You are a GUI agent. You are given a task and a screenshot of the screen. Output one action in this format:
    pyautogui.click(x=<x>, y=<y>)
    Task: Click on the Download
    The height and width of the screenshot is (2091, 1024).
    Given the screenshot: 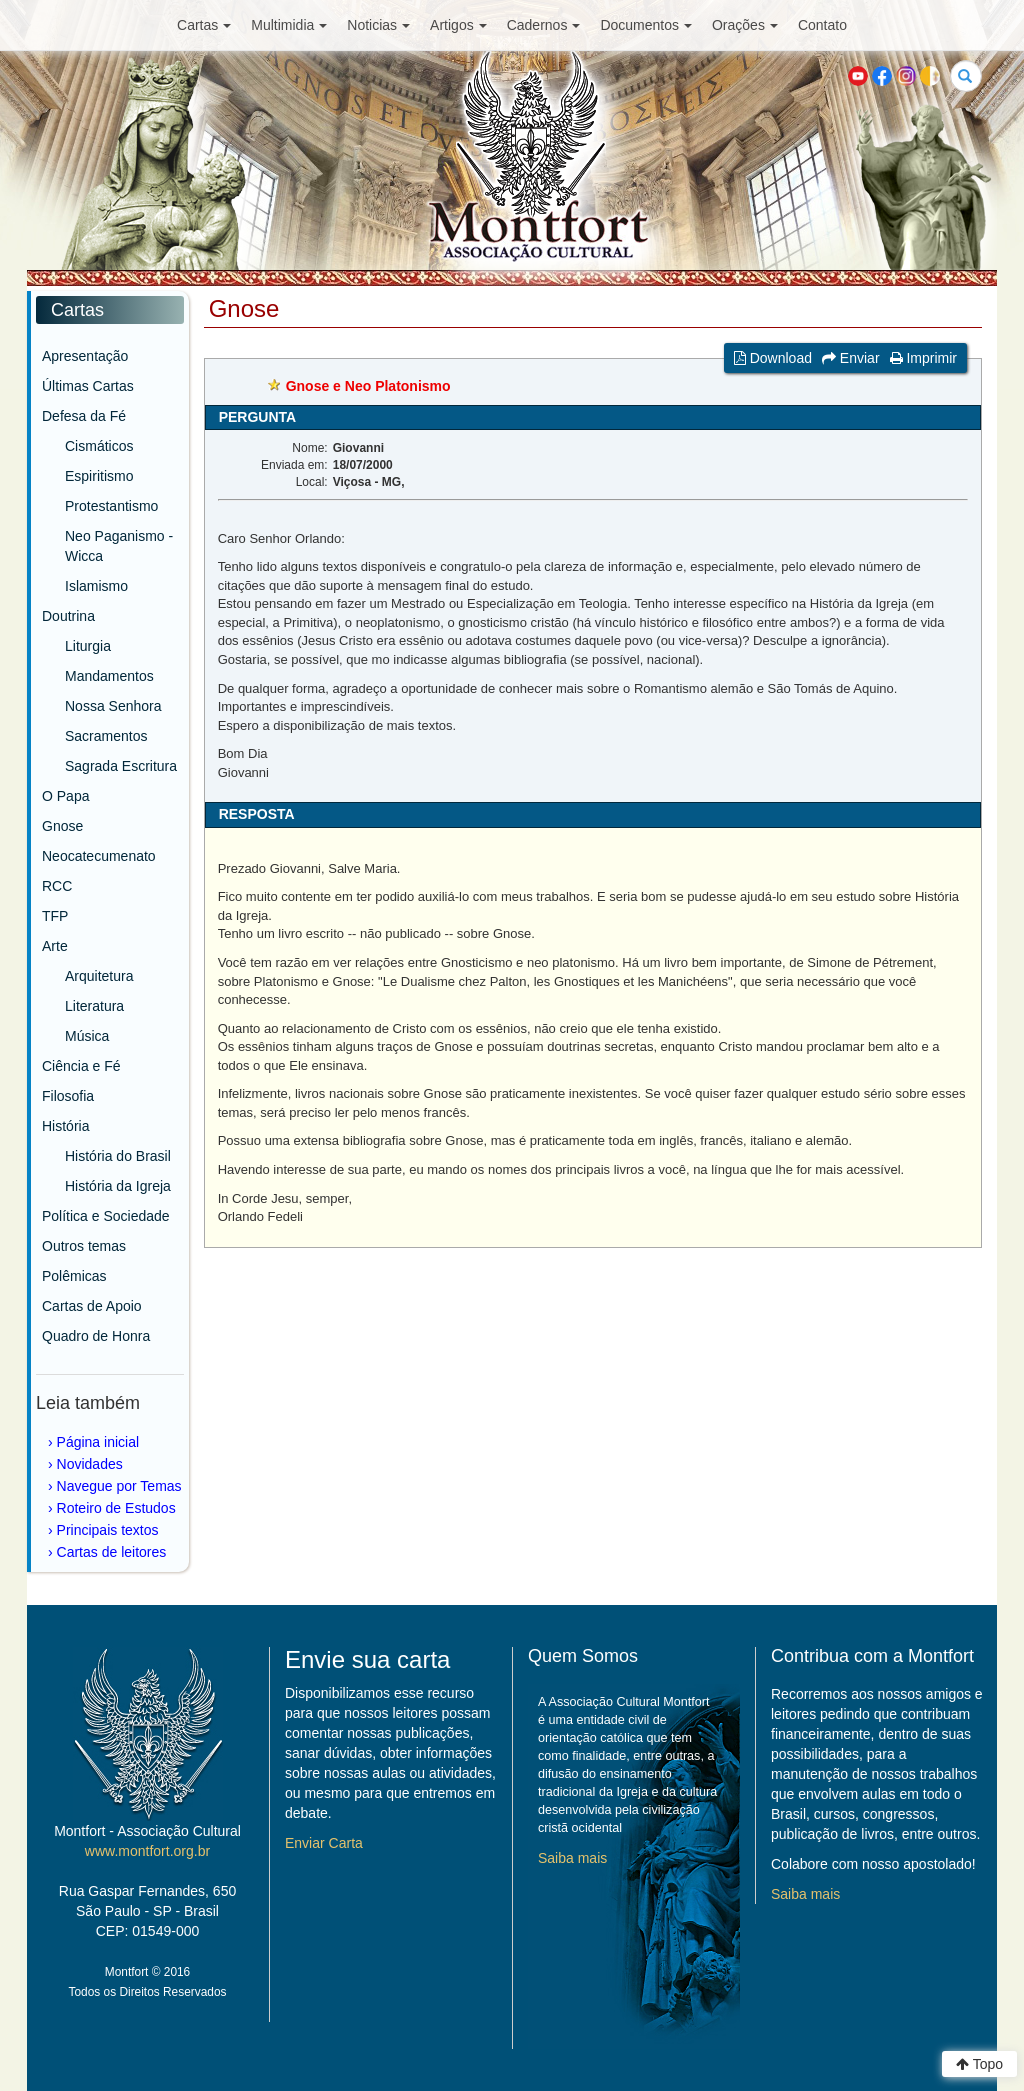 What is the action you would take?
    pyautogui.click(x=773, y=358)
    